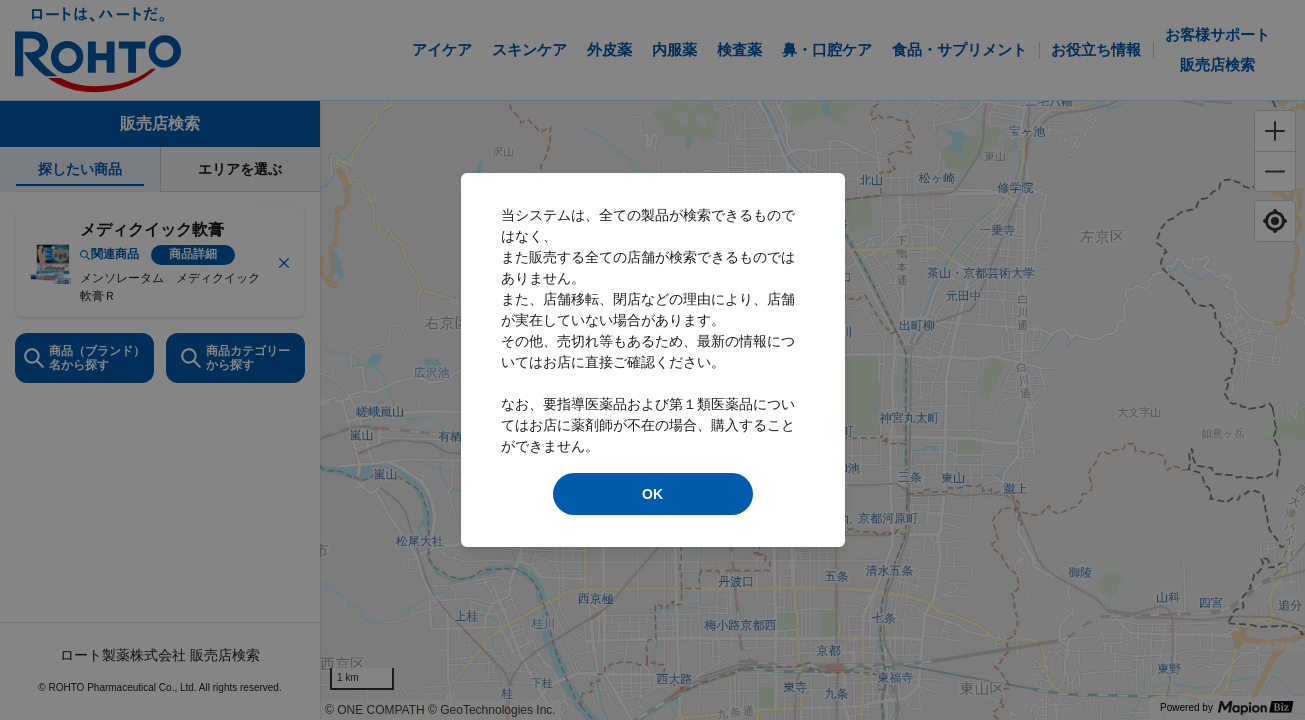 This screenshot has width=1305, height=720. What do you see at coordinates (652, 494) in the screenshot?
I see `OK [modal close]` at bounding box center [652, 494].